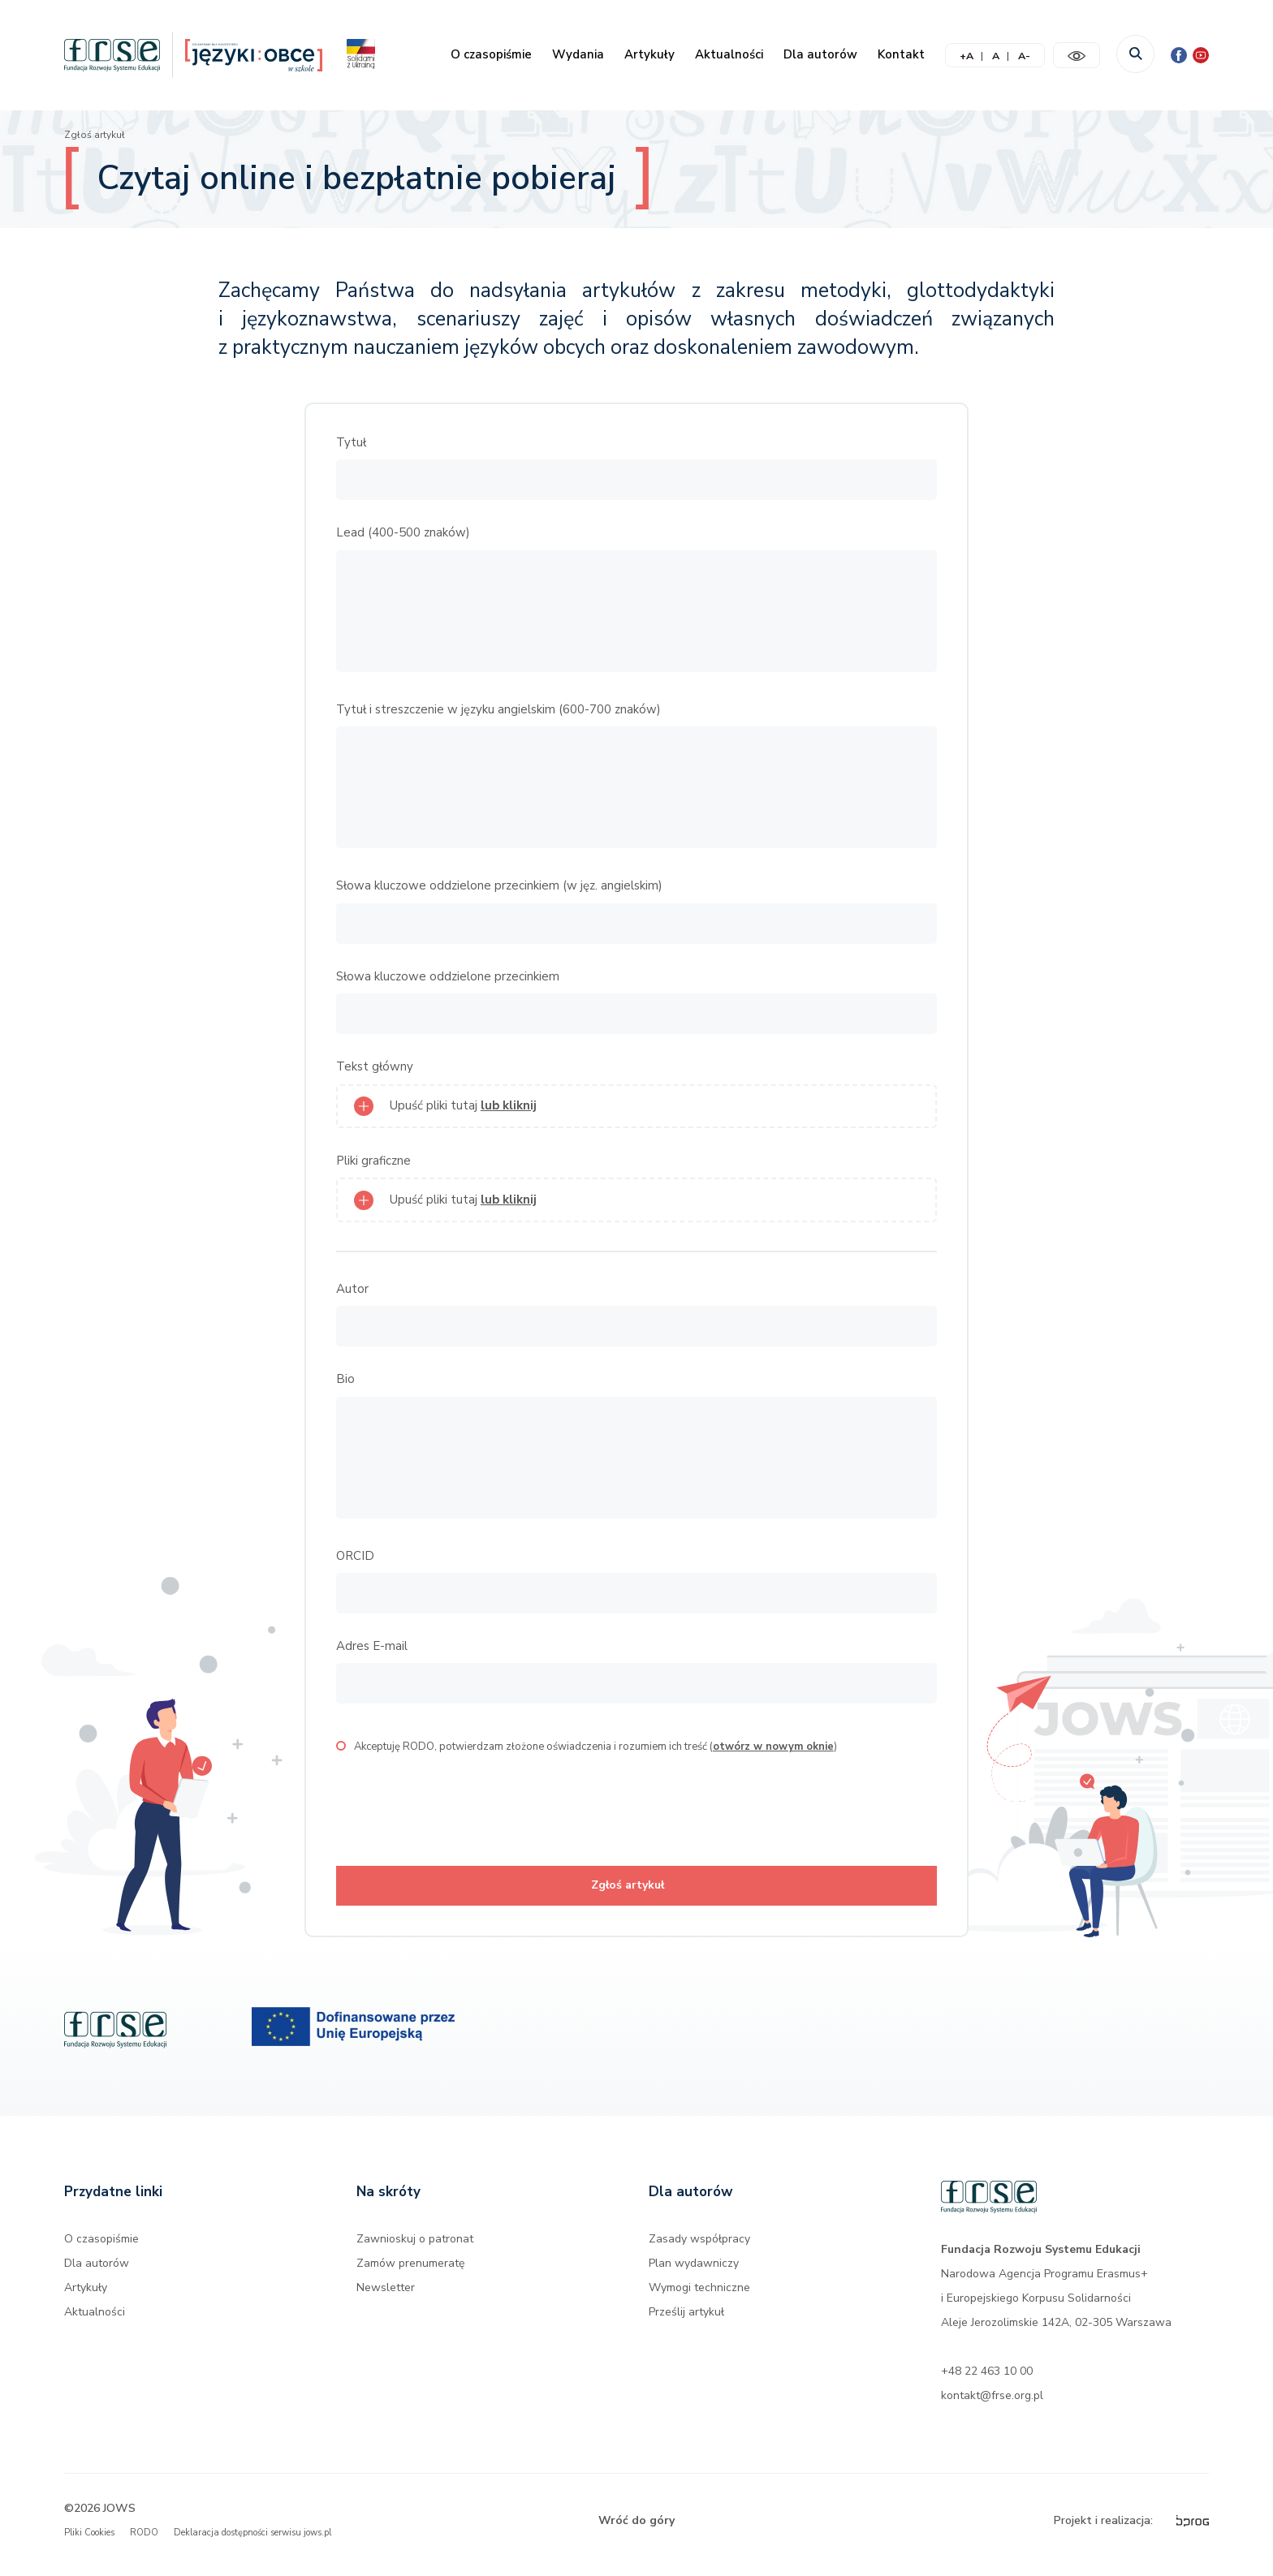 This screenshot has height=2576, width=1273. Describe the element at coordinates (636, 2530) in the screenshot. I see `Wróć do góry` at that location.